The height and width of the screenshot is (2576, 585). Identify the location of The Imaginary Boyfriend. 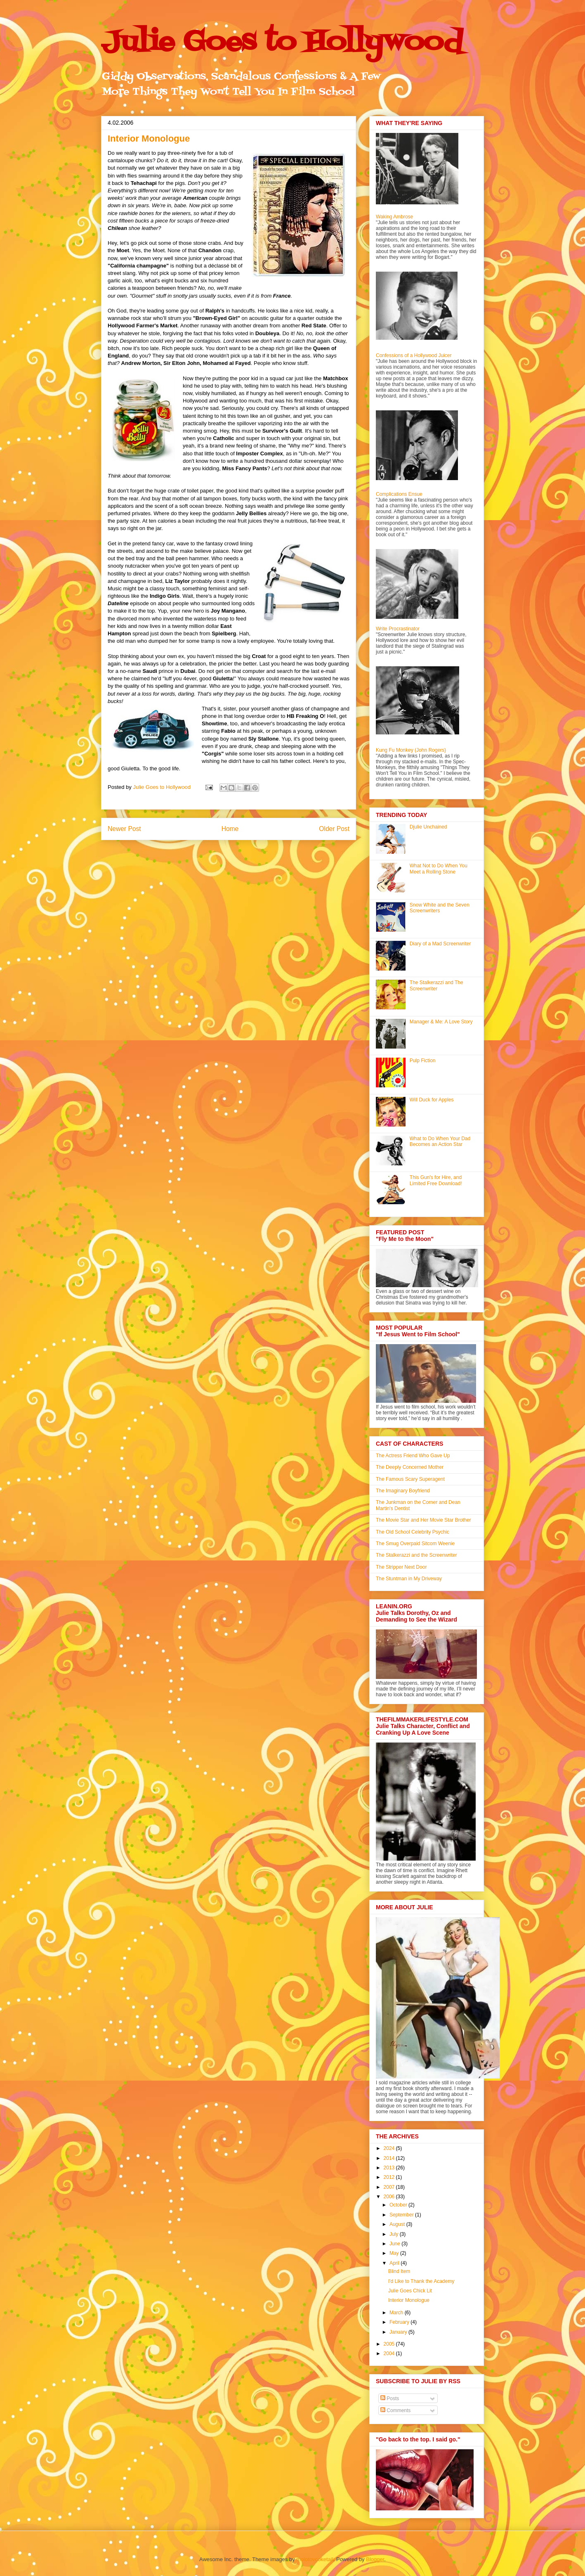
(403, 1491).